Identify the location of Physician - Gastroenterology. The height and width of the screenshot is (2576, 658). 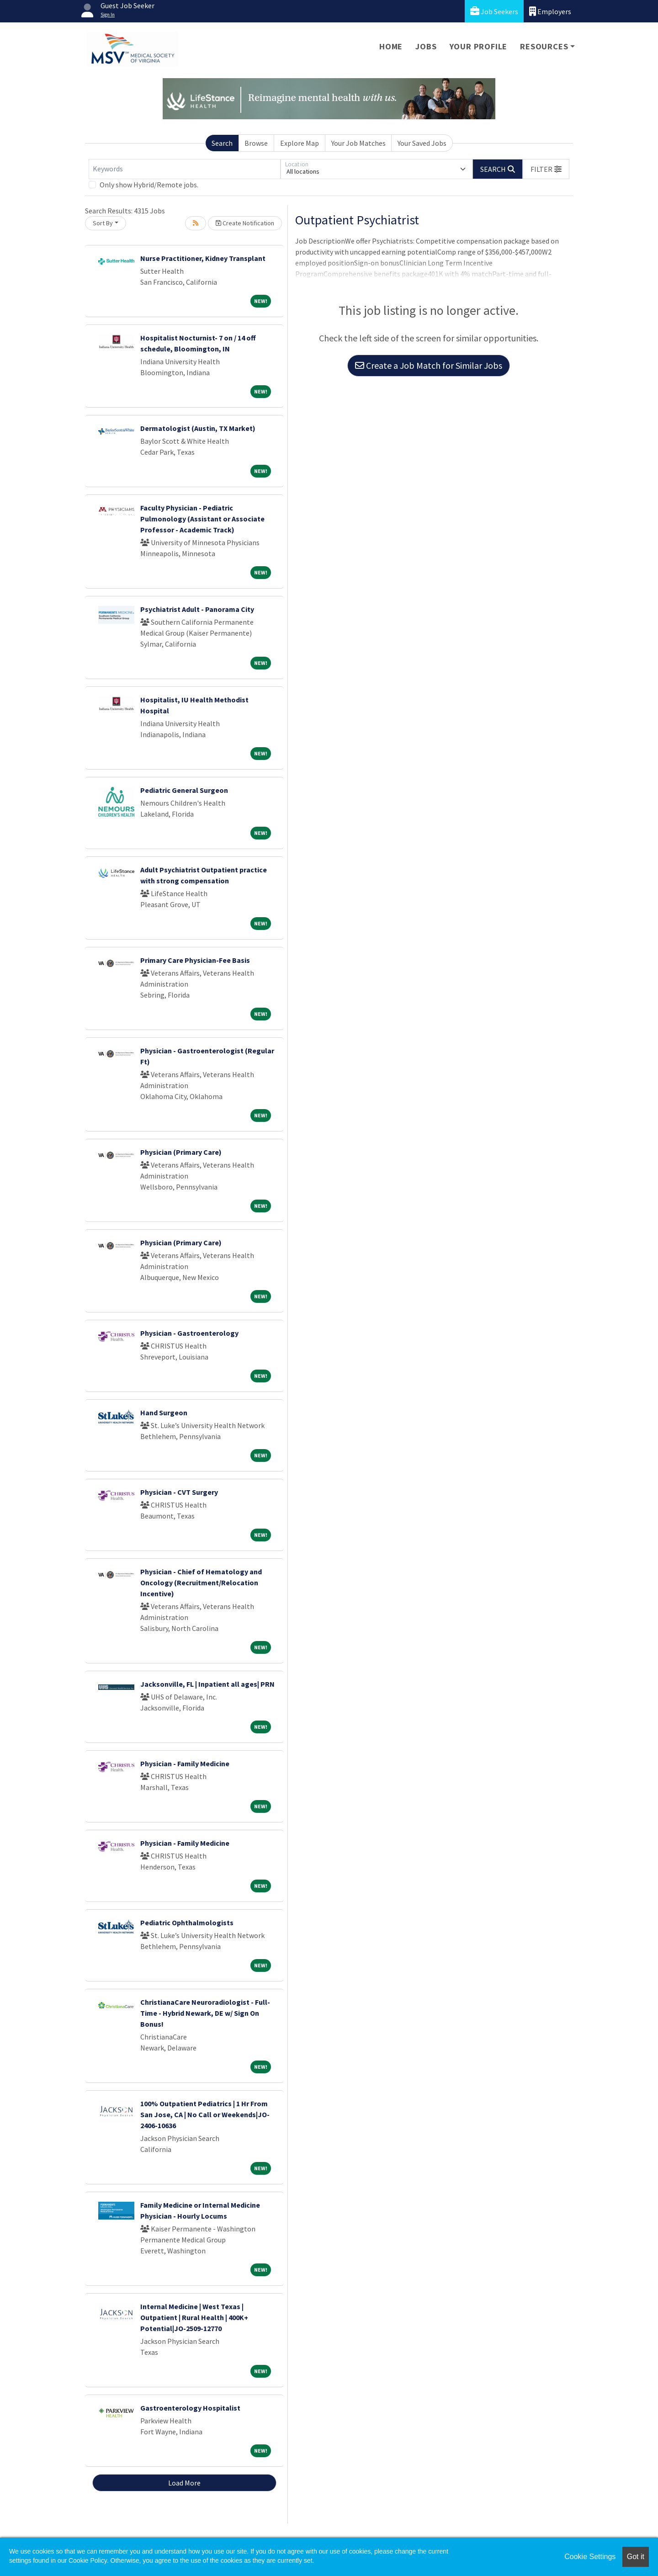
(189, 1333).